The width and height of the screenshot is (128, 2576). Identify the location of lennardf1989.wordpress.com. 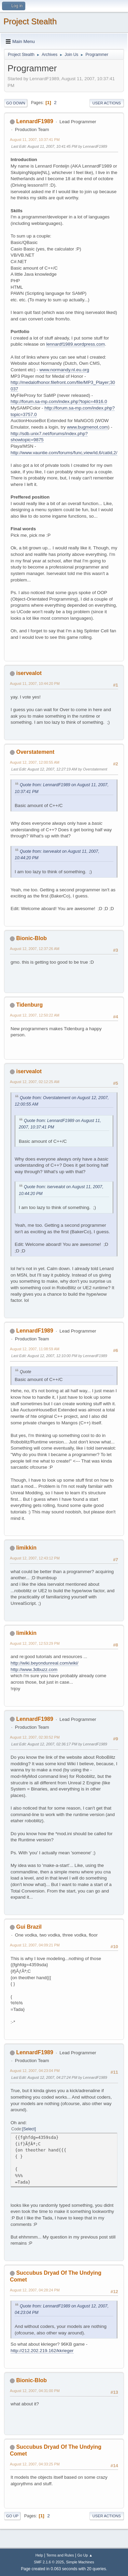
(75, 344).